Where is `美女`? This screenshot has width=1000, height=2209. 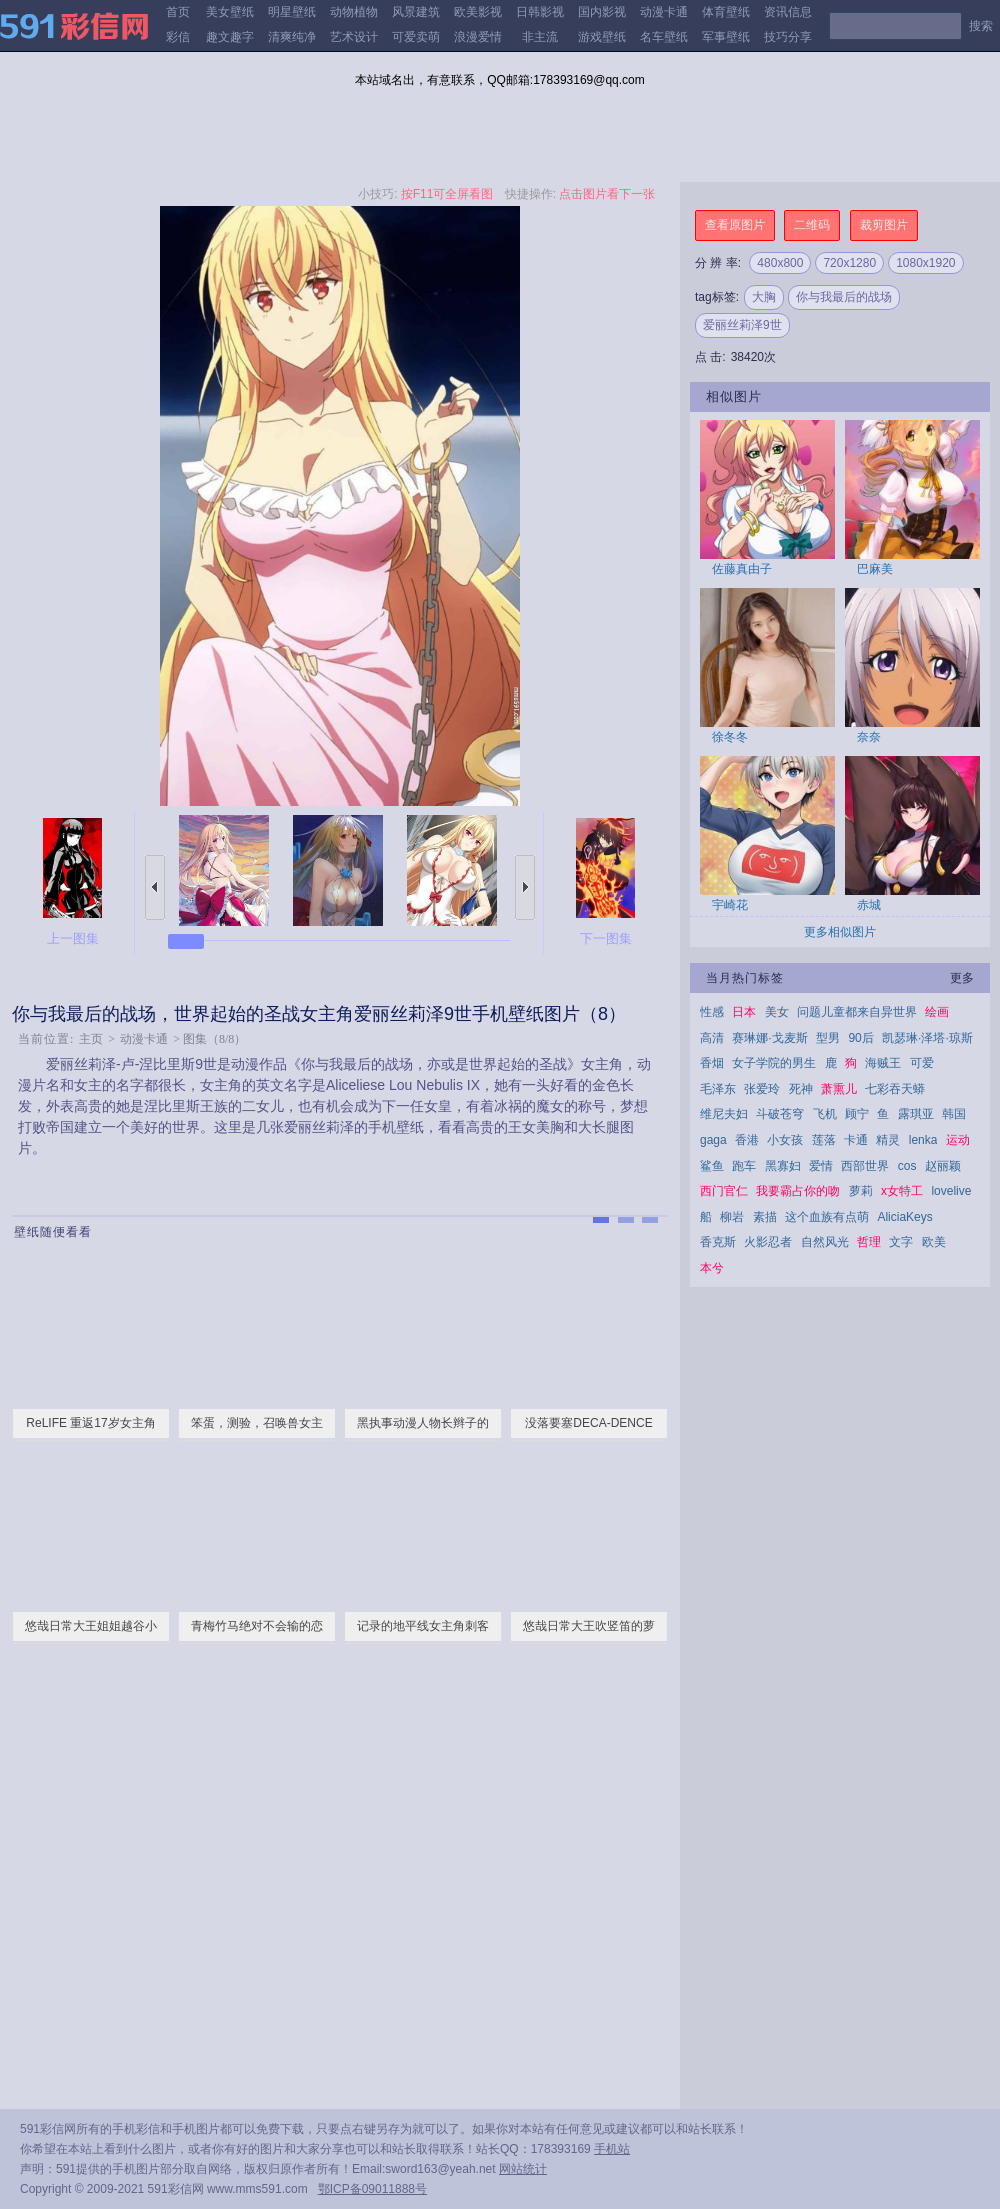
美女 is located at coordinates (777, 1012).